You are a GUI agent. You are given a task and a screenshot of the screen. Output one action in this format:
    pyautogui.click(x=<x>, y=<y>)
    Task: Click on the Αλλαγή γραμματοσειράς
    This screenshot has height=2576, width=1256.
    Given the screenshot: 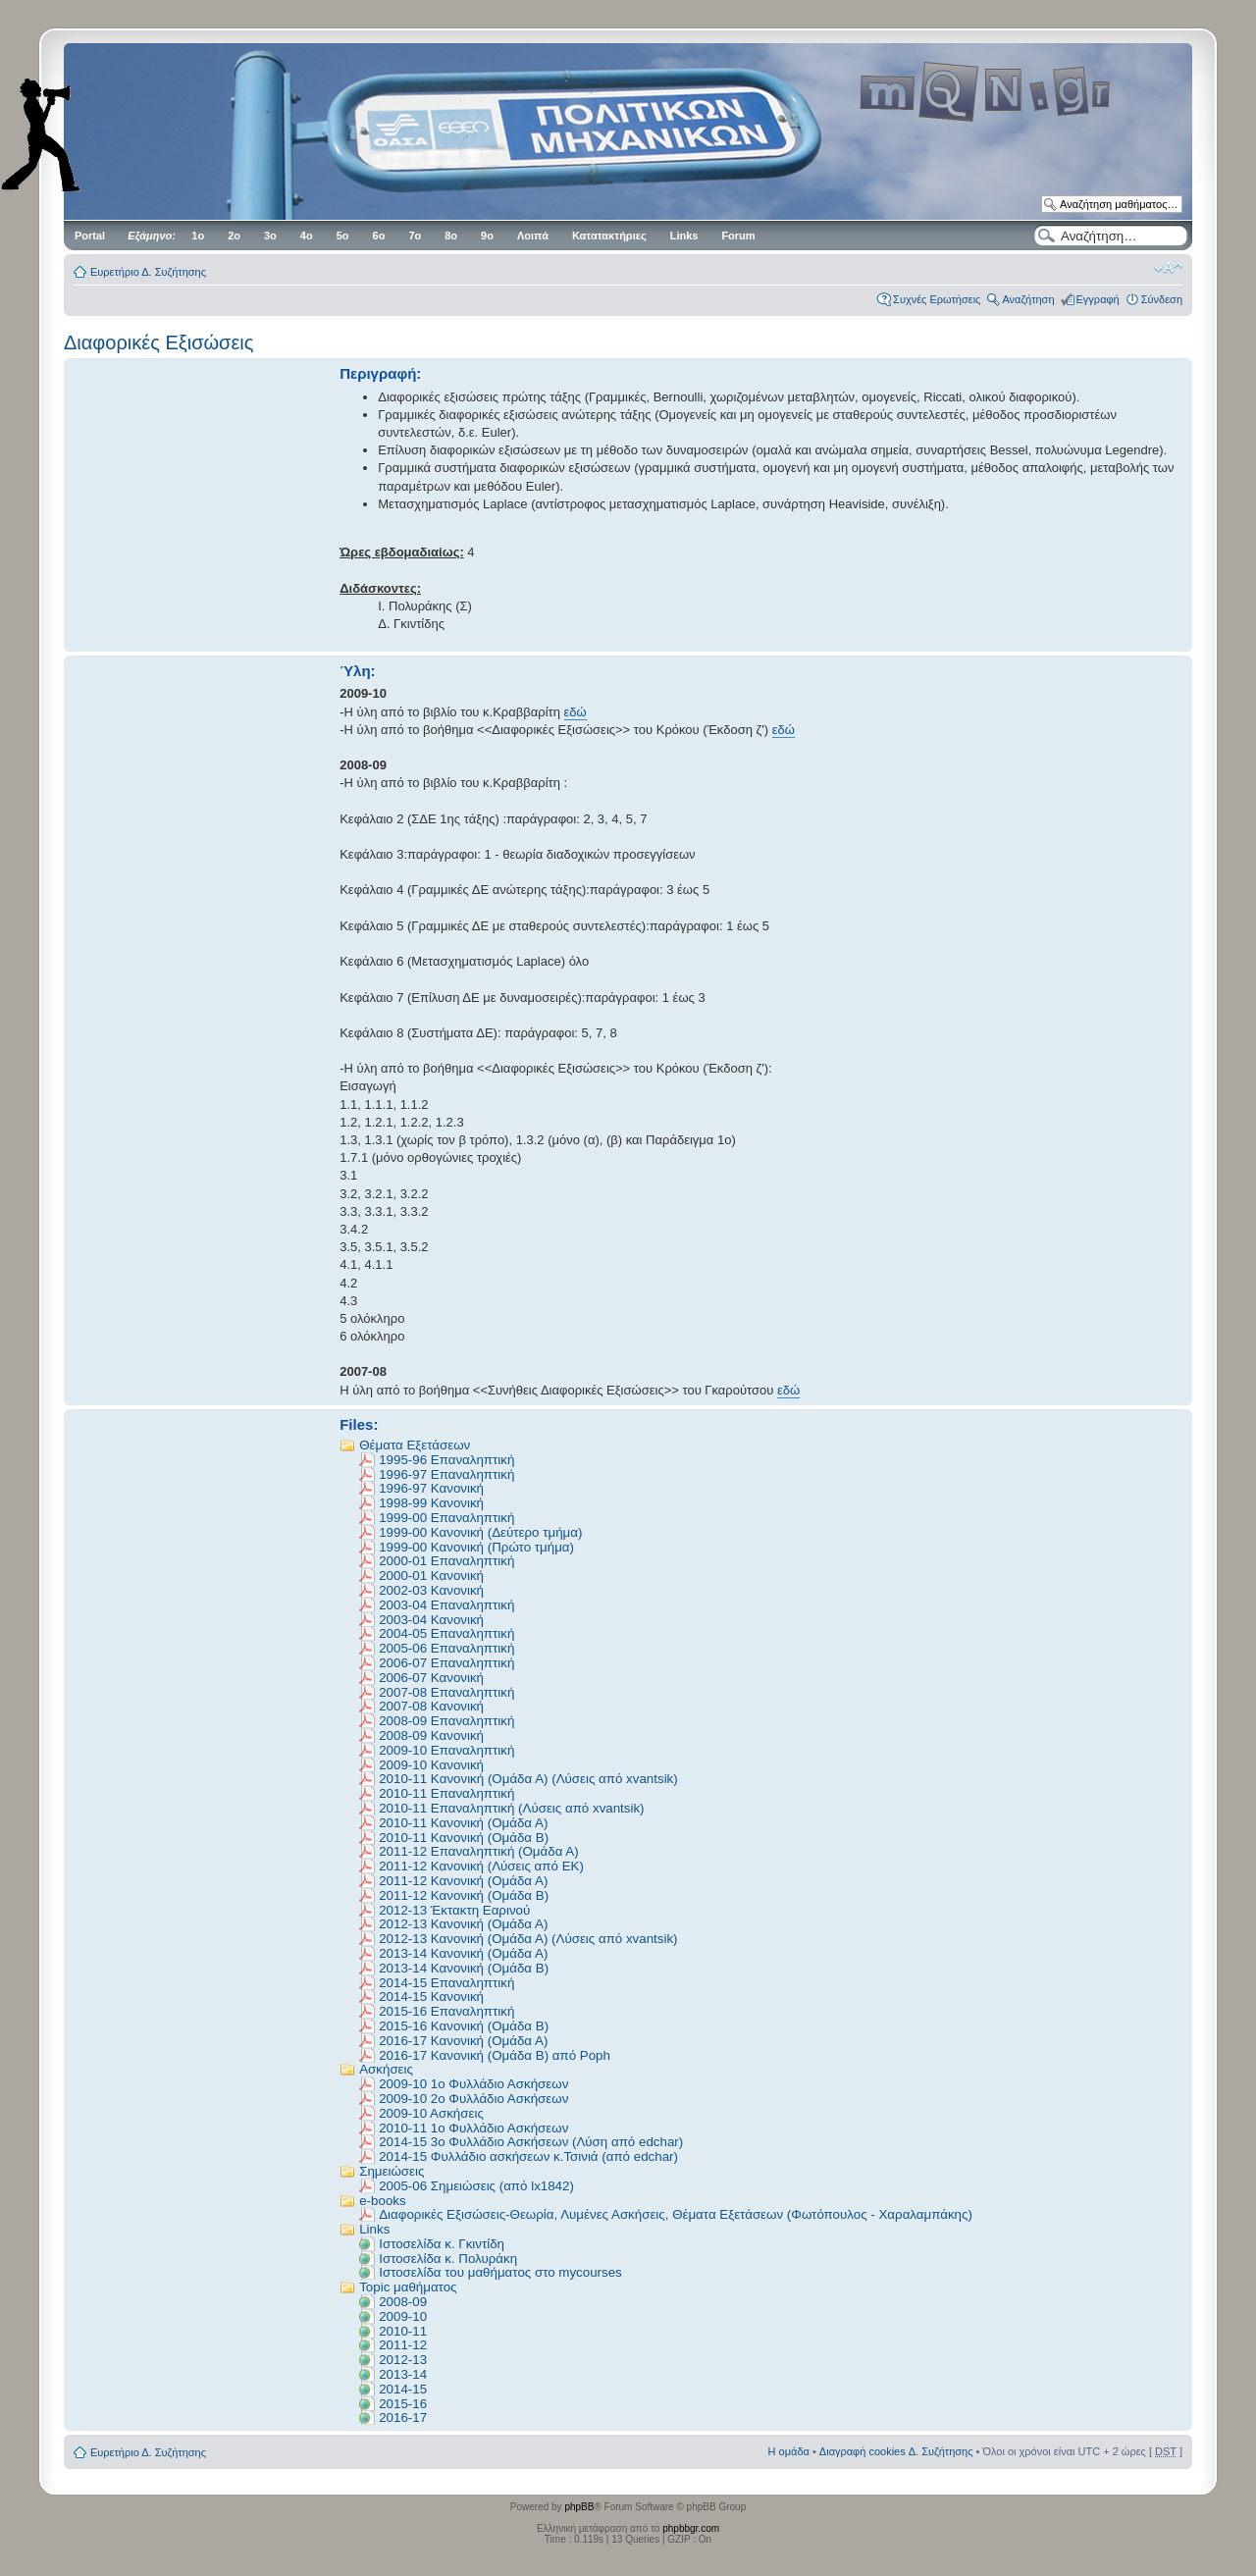 What is the action you would take?
    pyautogui.click(x=1168, y=268)
    